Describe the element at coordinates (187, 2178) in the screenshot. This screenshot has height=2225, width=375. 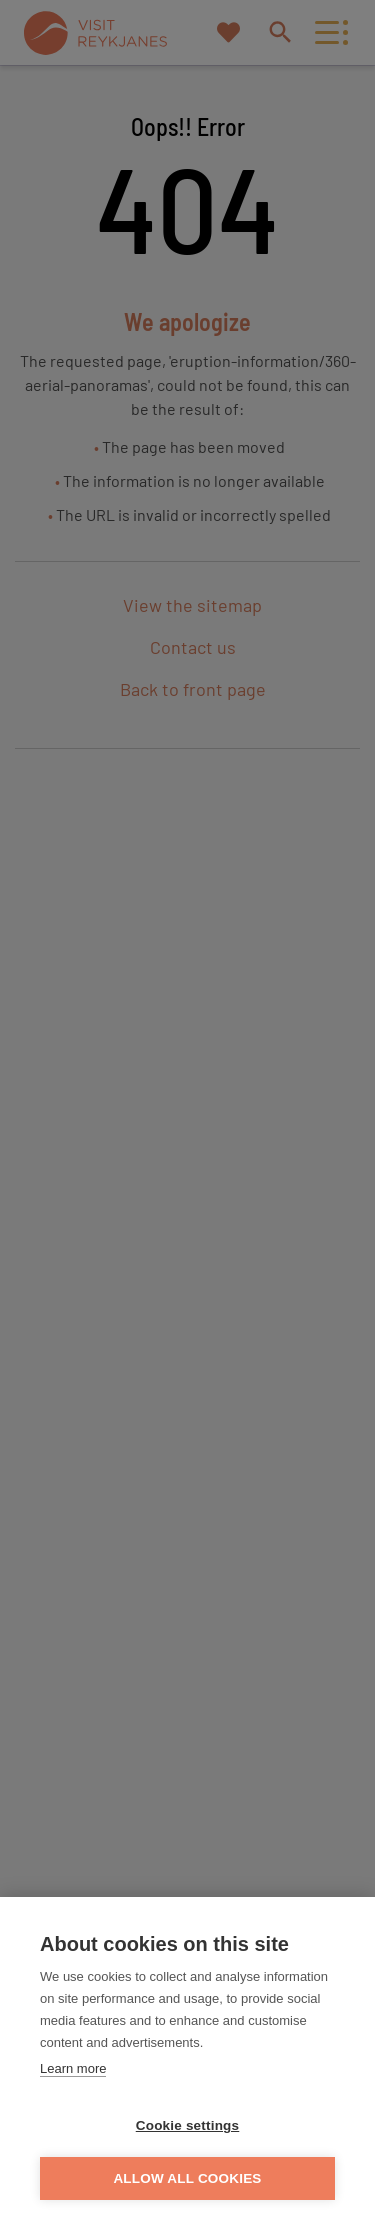
I see `Allow all cookies` at that location.